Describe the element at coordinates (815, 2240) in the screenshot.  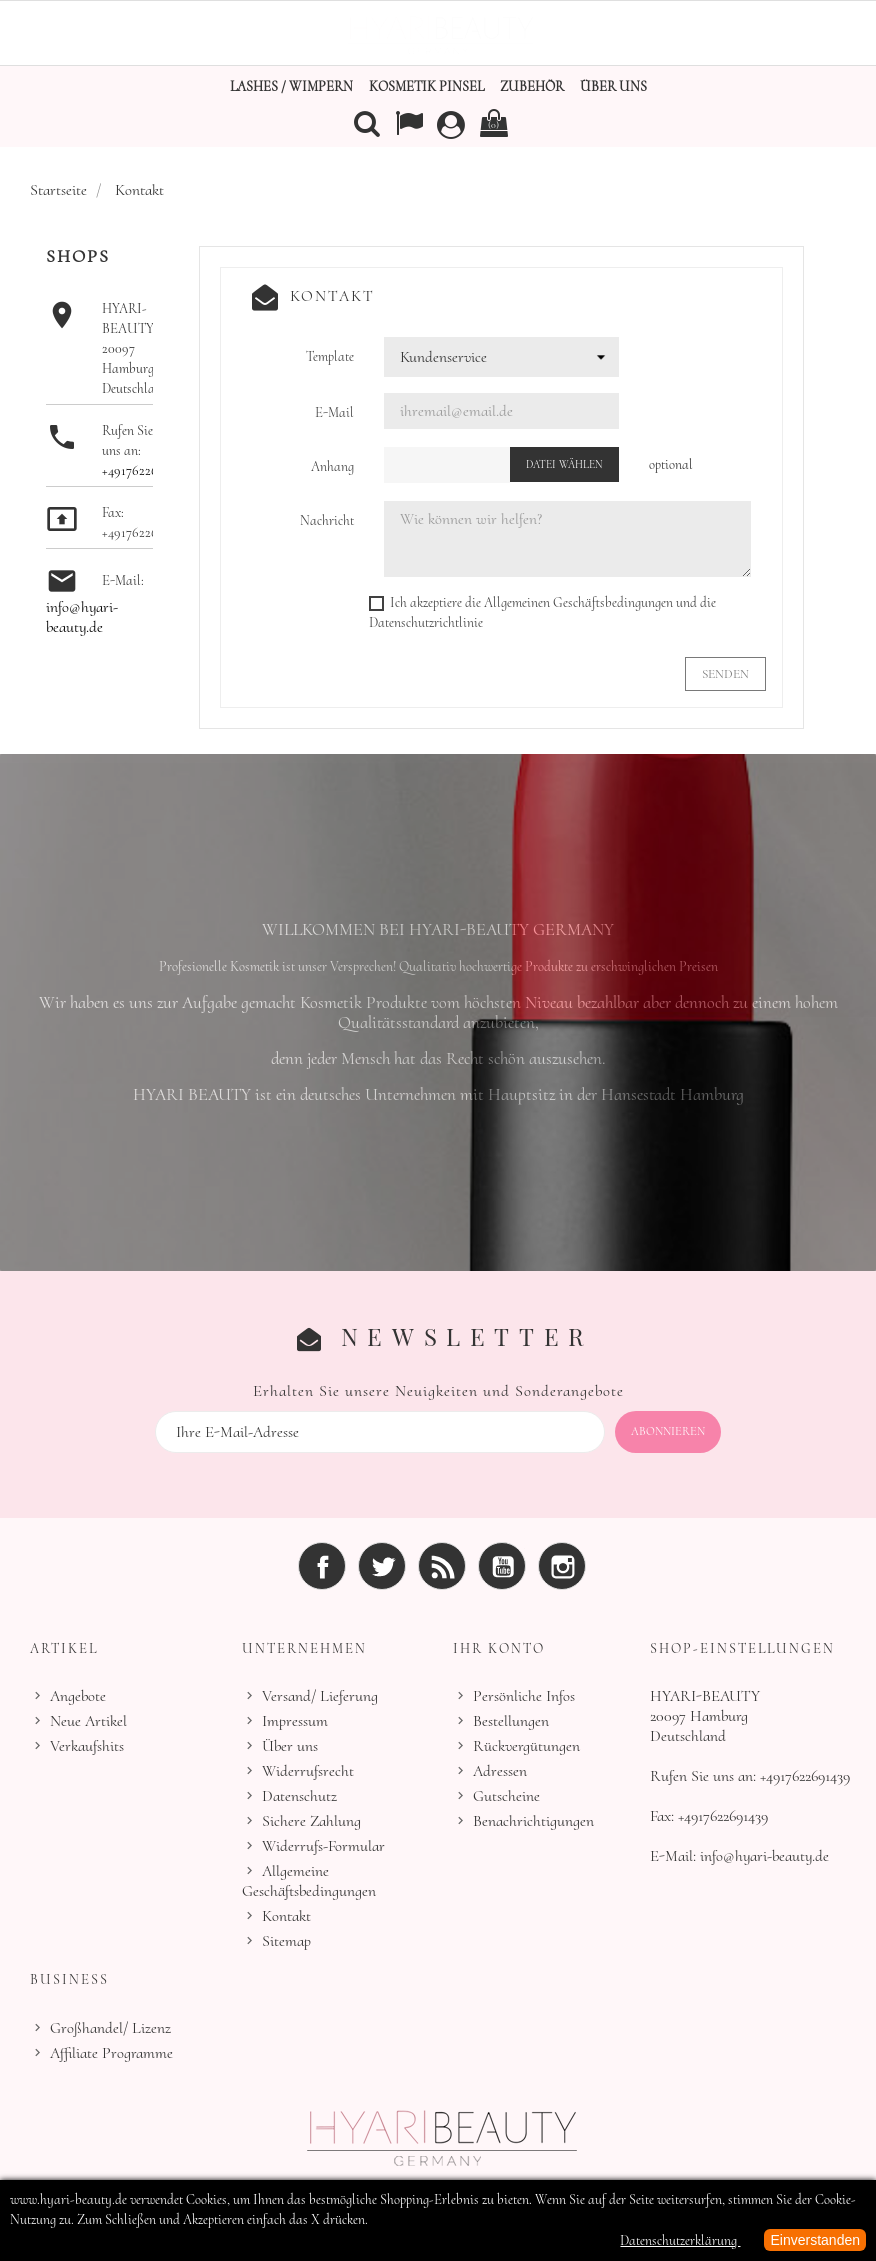
I see `Einverstanden` at that location.